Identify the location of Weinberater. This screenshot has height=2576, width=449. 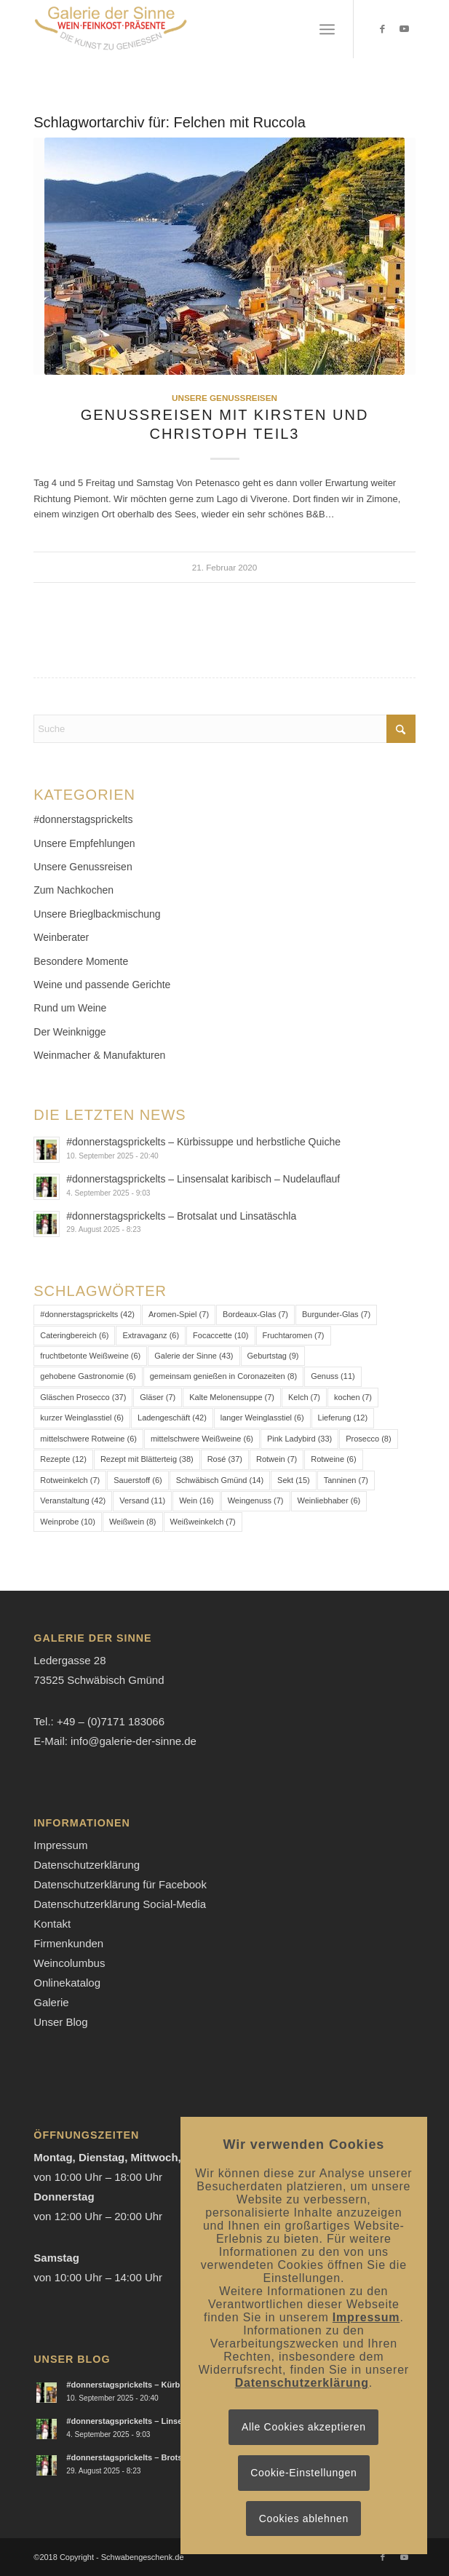
(61, 937).